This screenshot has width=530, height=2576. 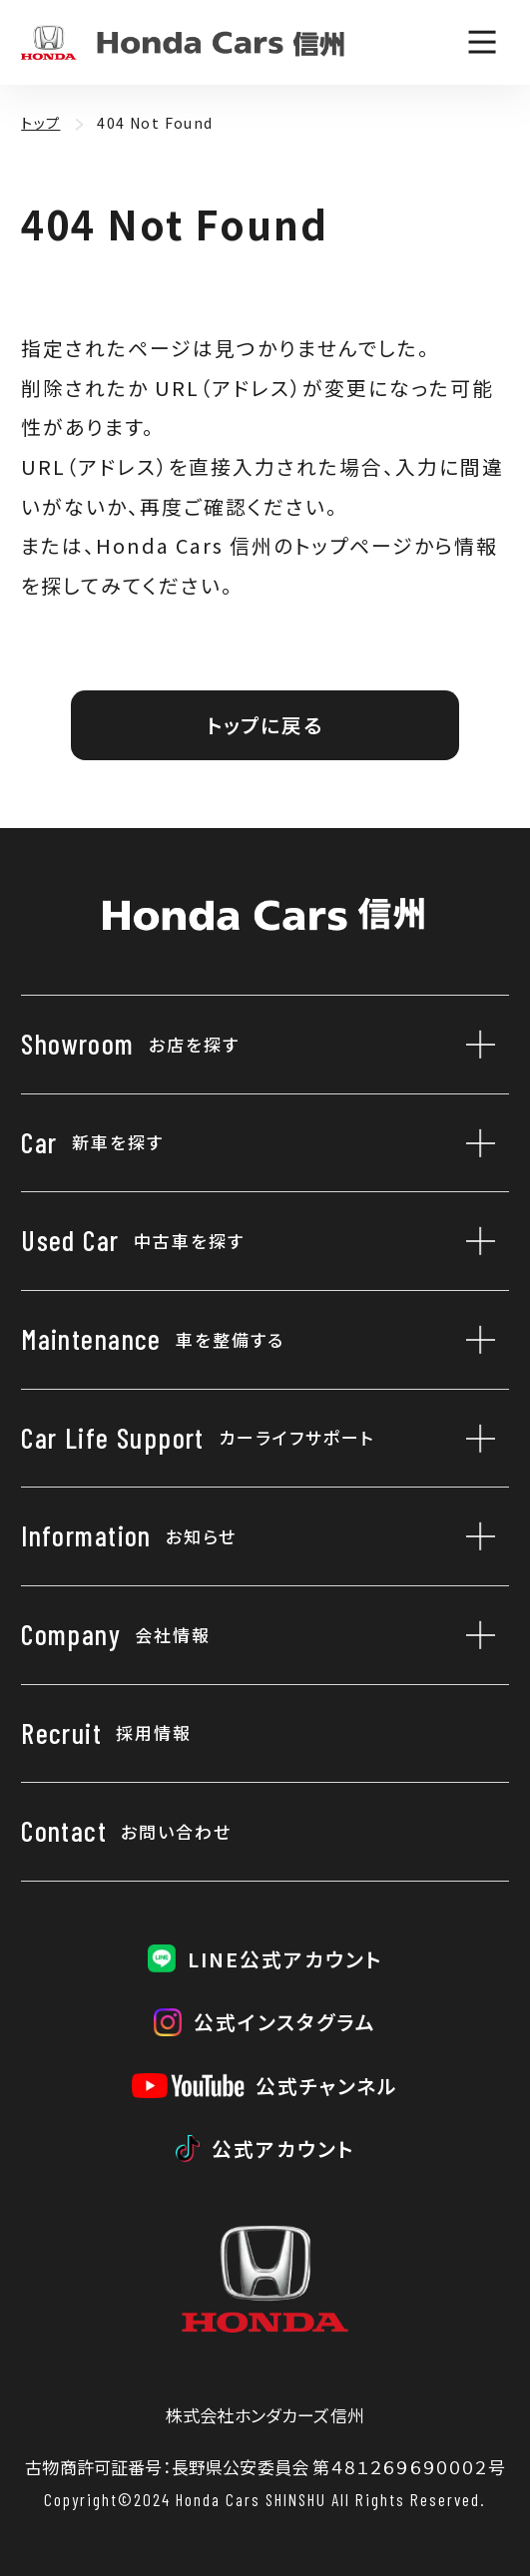 I want to click on [中古車を探すのサブメニューを開閉], so click(x=473, y=1241).